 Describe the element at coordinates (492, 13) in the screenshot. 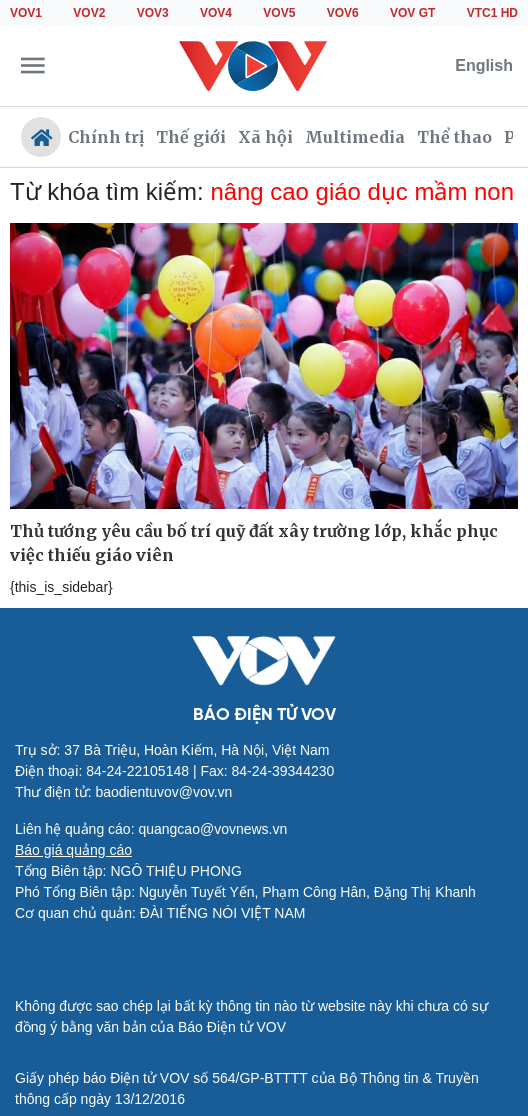

I see `VTC1 HD` at that location.